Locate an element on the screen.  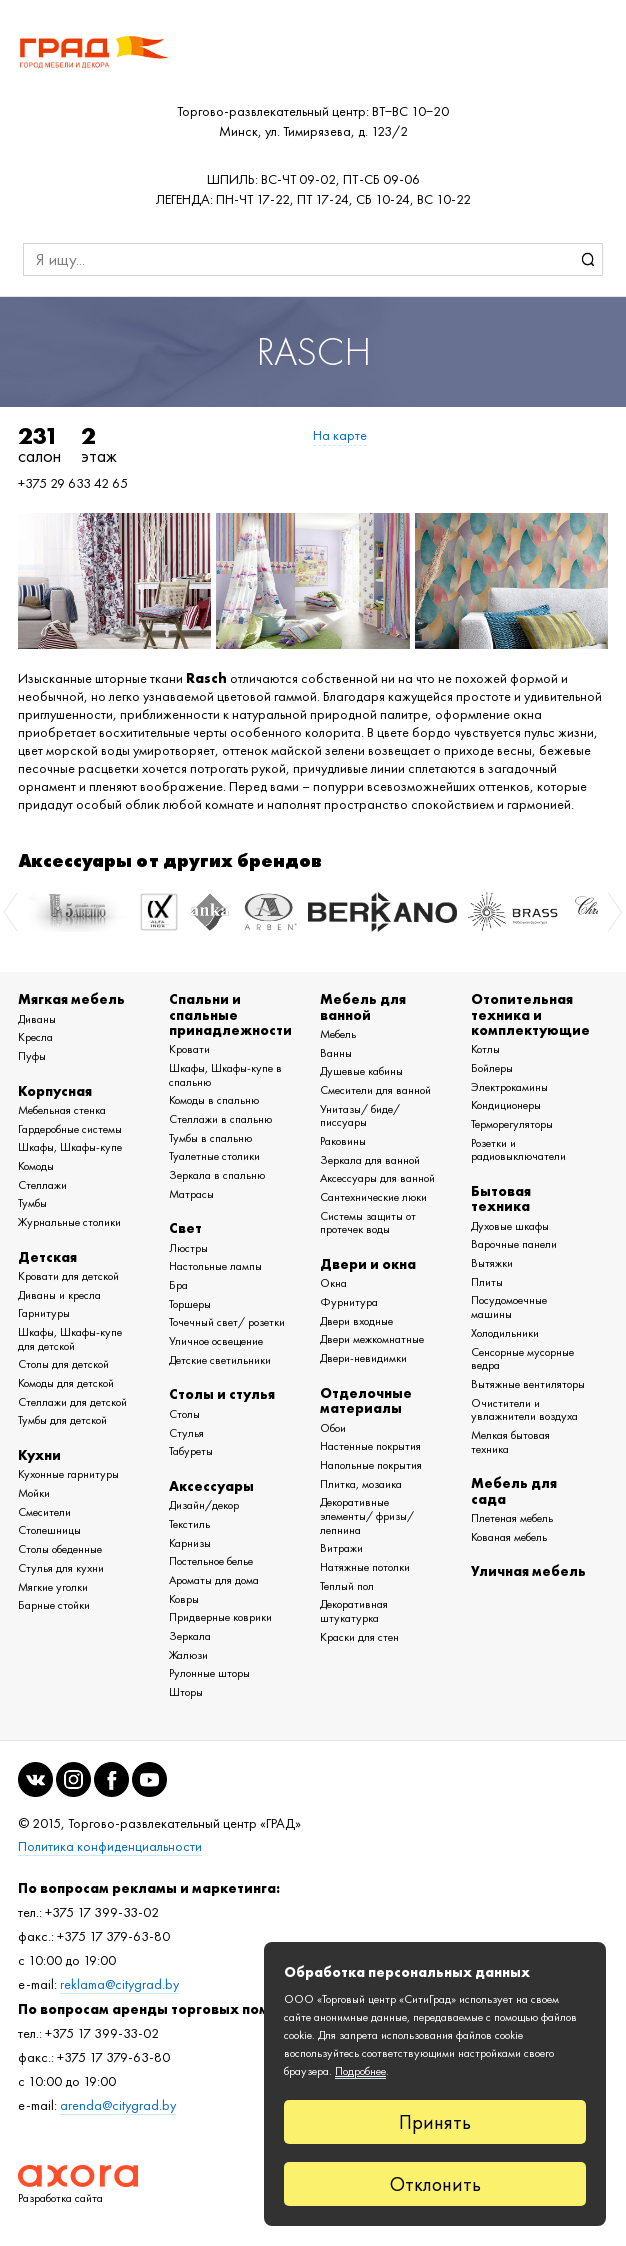
Декоративные элементы/ фризы/ лепнина is located at coordinates (367, 1515).